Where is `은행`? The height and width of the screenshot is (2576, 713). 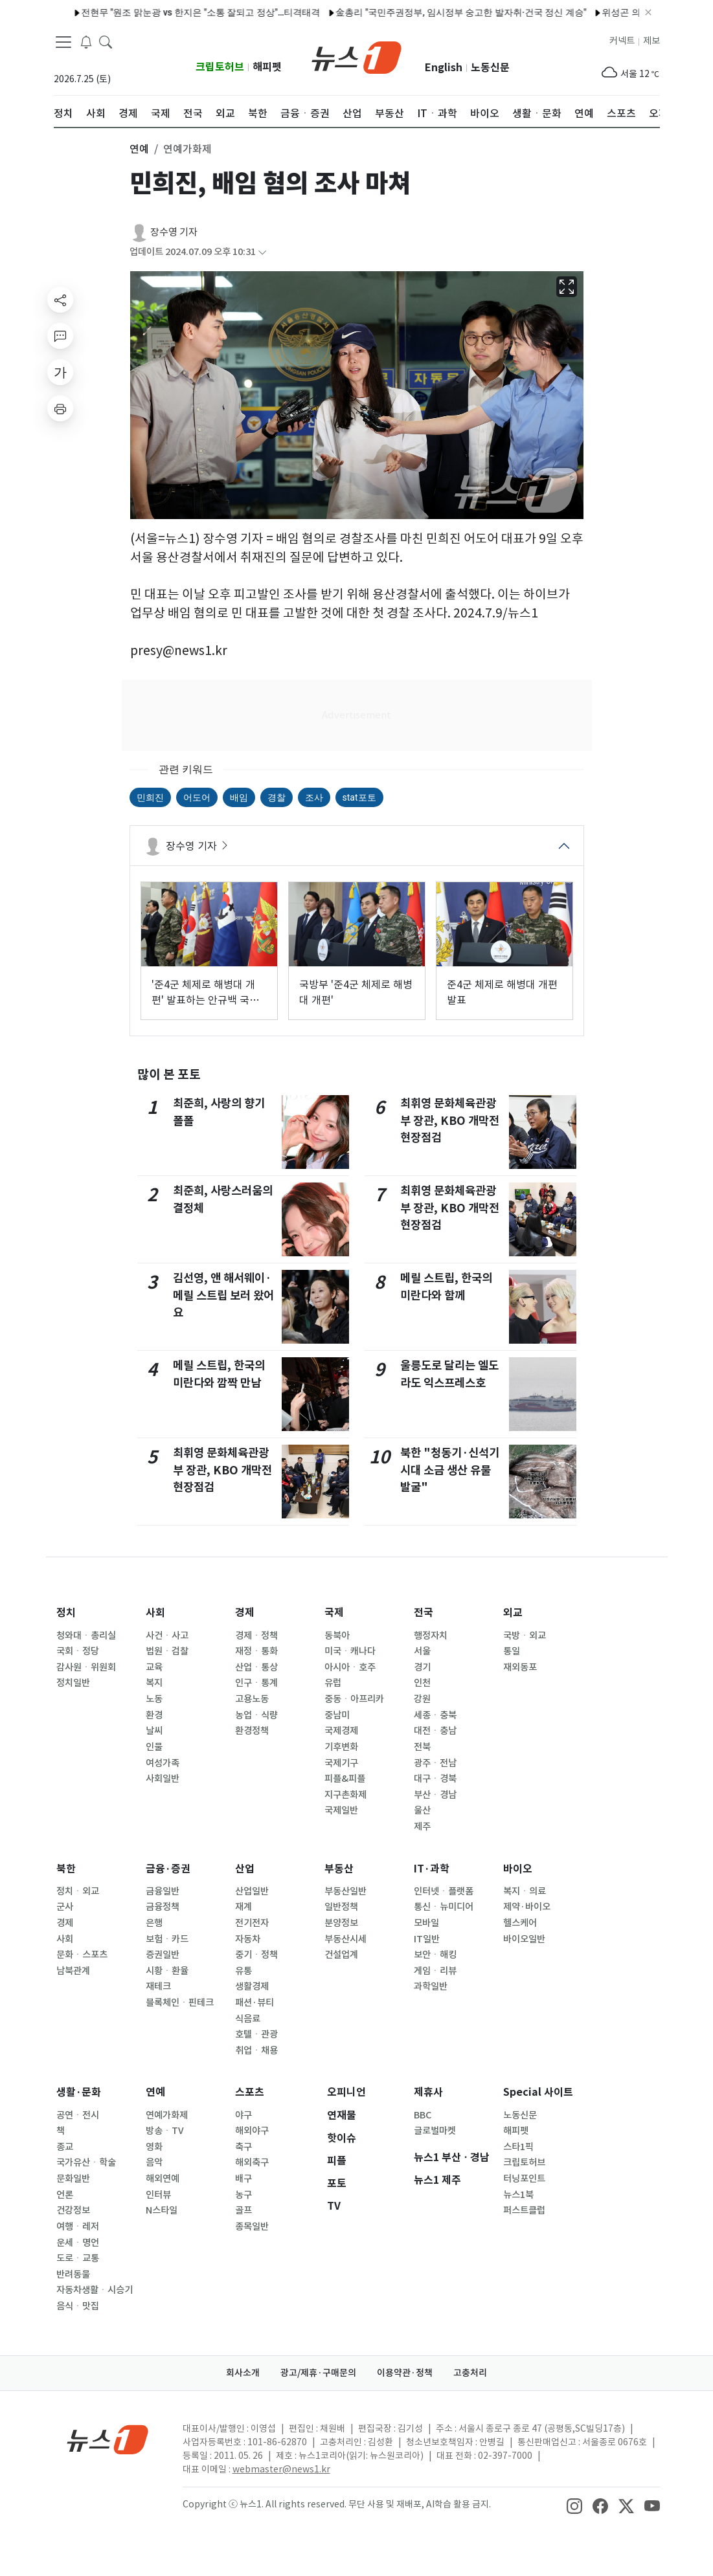 은행 is located at coordinates (154, 1923).